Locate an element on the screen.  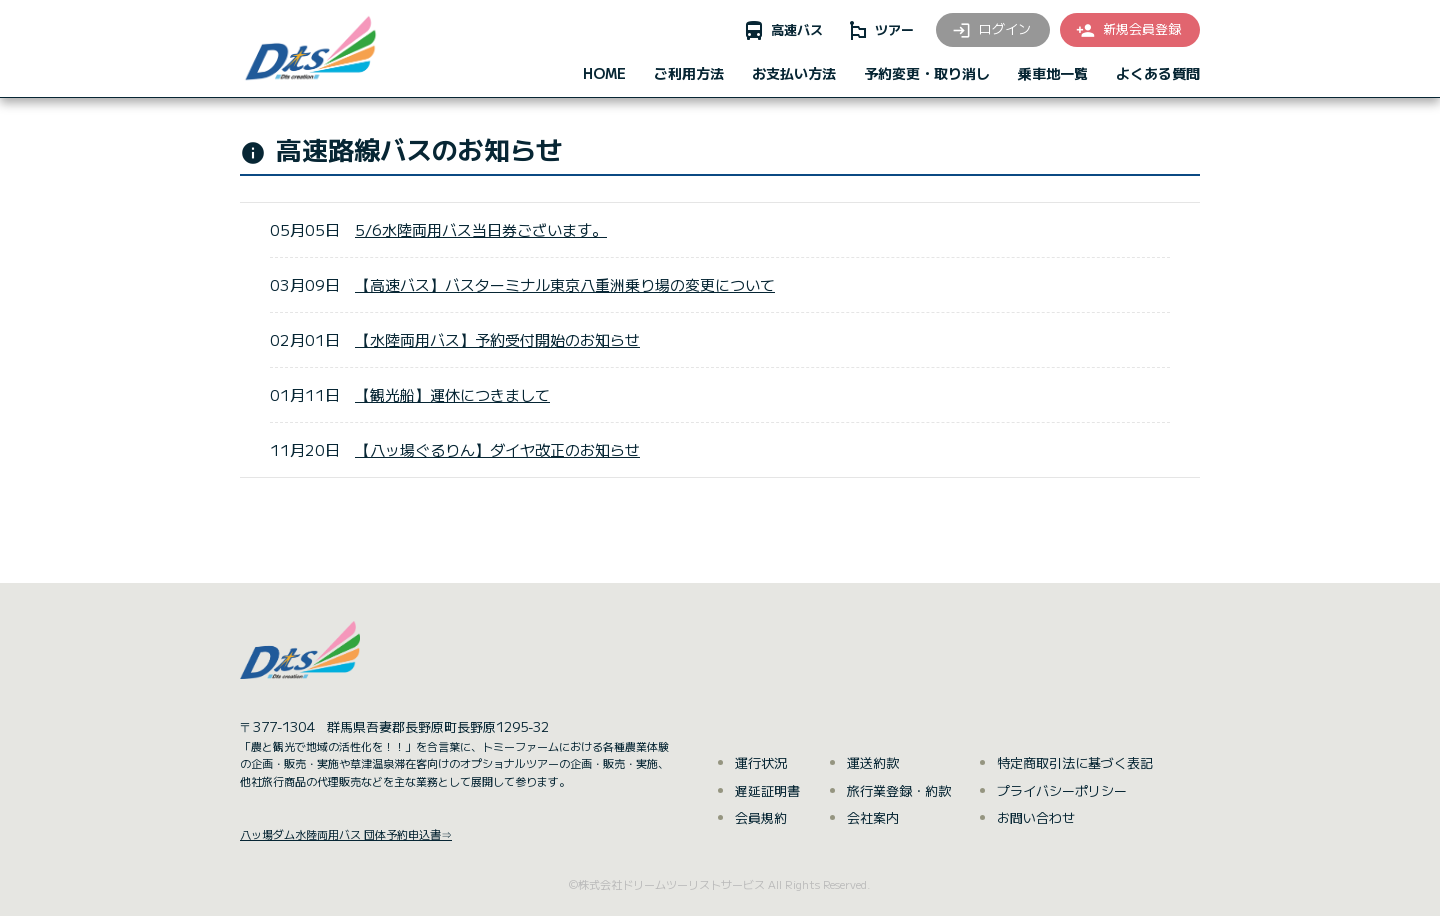
運送約款 is located at coordinates (873, 762).